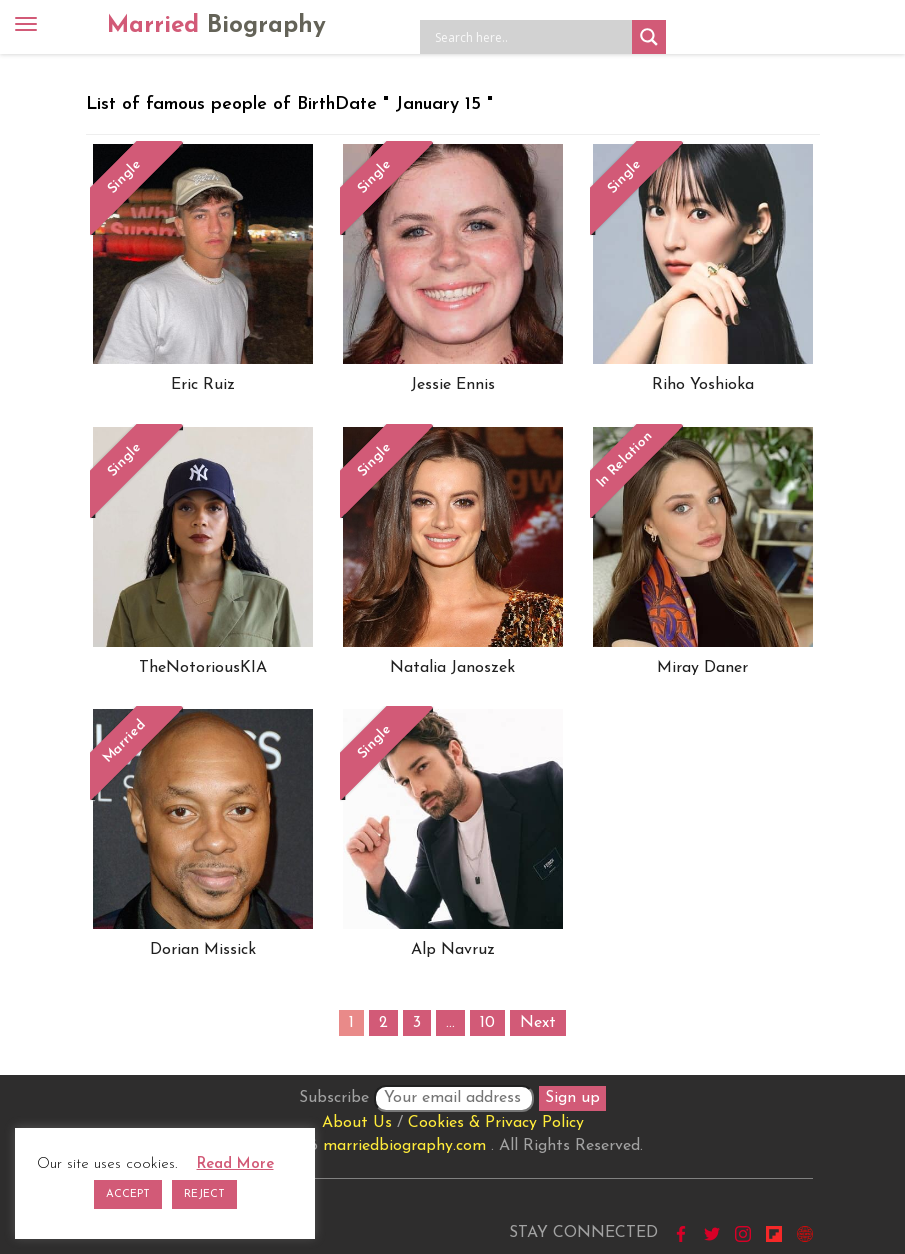 Image resolution: width=905 pixels, height=1254 pixels. Describe the element at coordinates (235, 1164) in the screenshot. I see `Read More` at that location.